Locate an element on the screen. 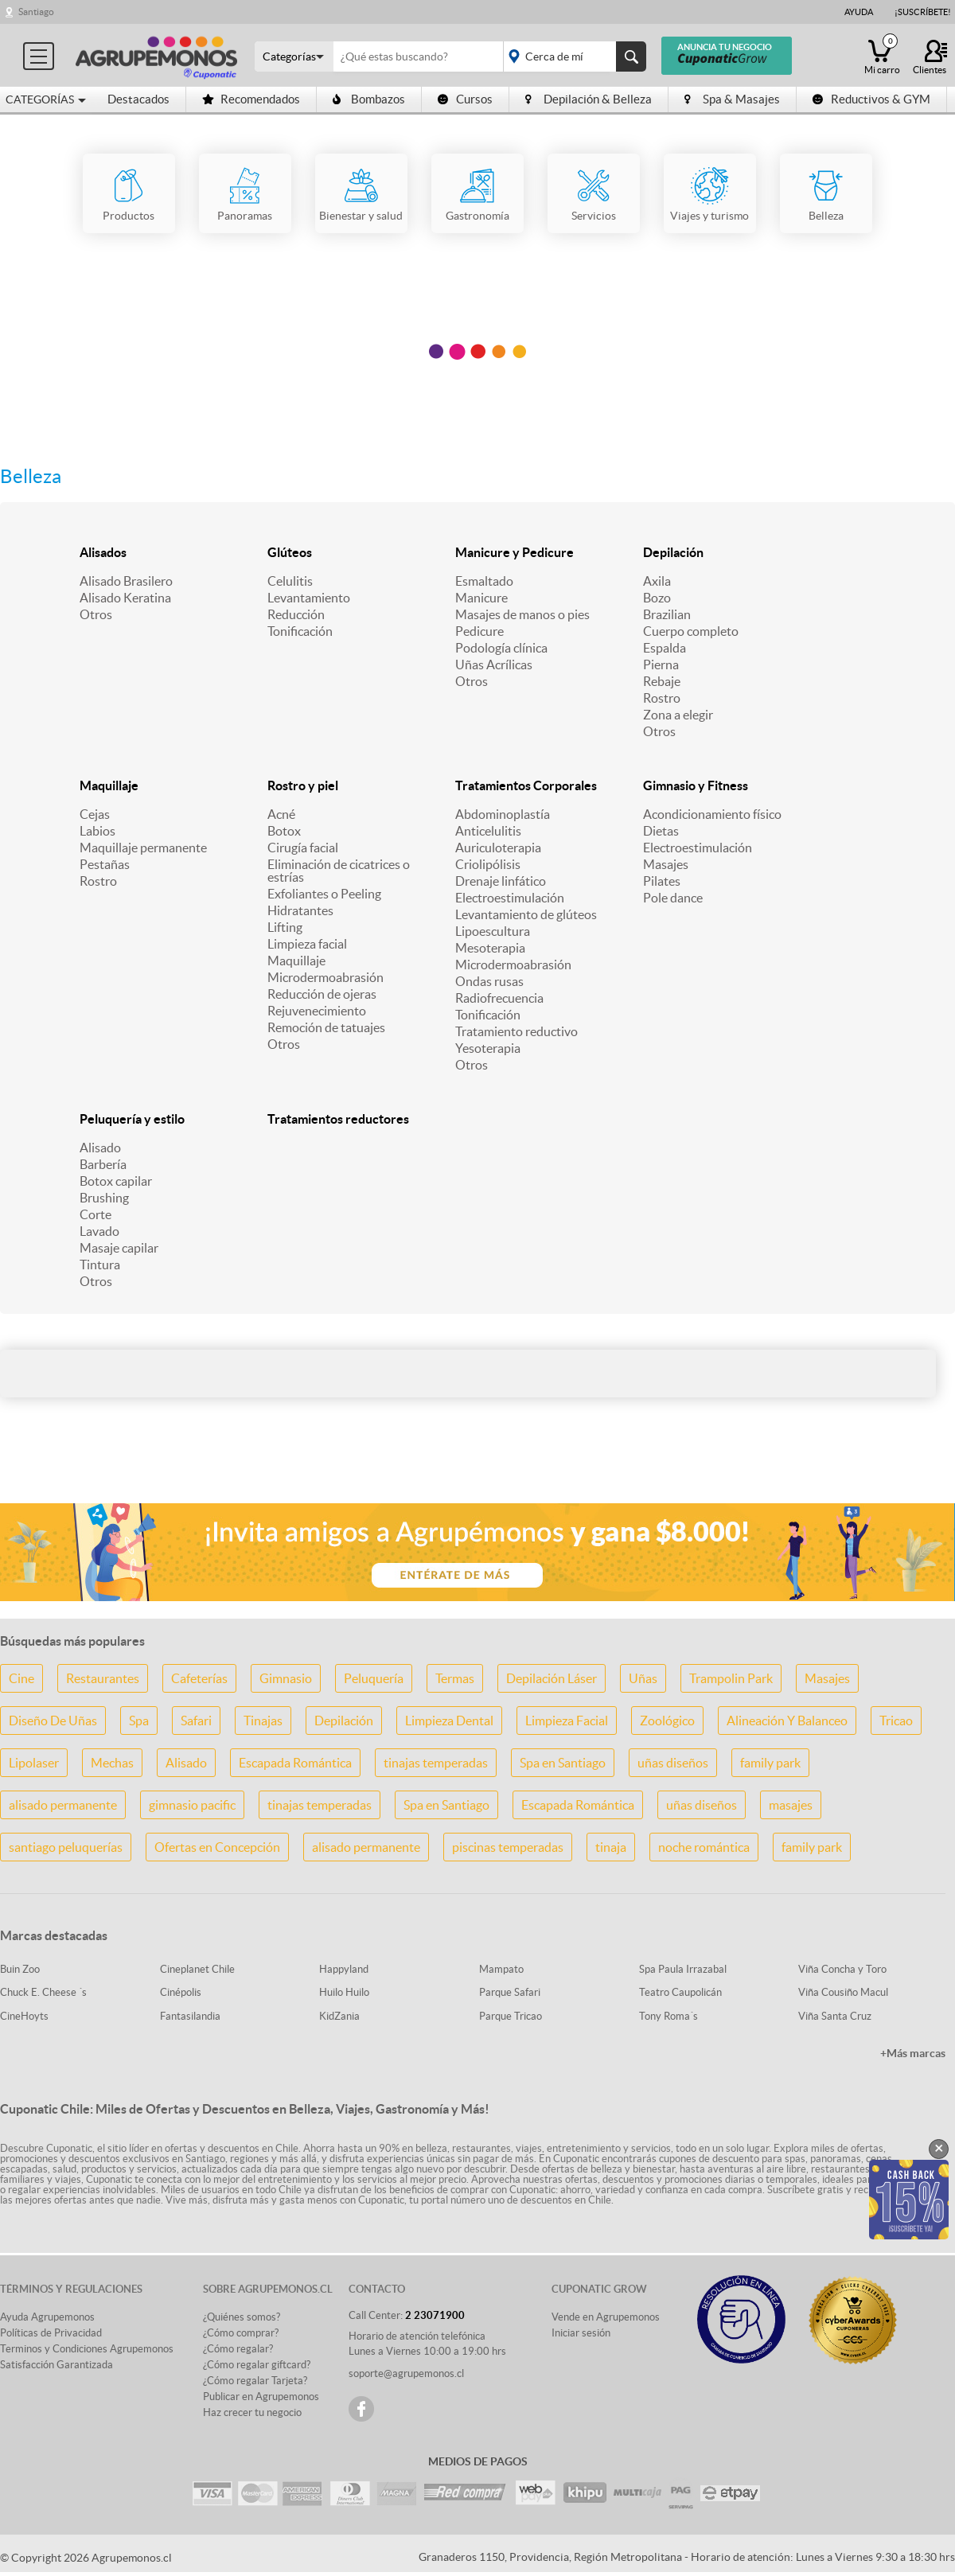 The image size is (955, 2576). Spa en Santiago is located at coordinates (563, 1763).